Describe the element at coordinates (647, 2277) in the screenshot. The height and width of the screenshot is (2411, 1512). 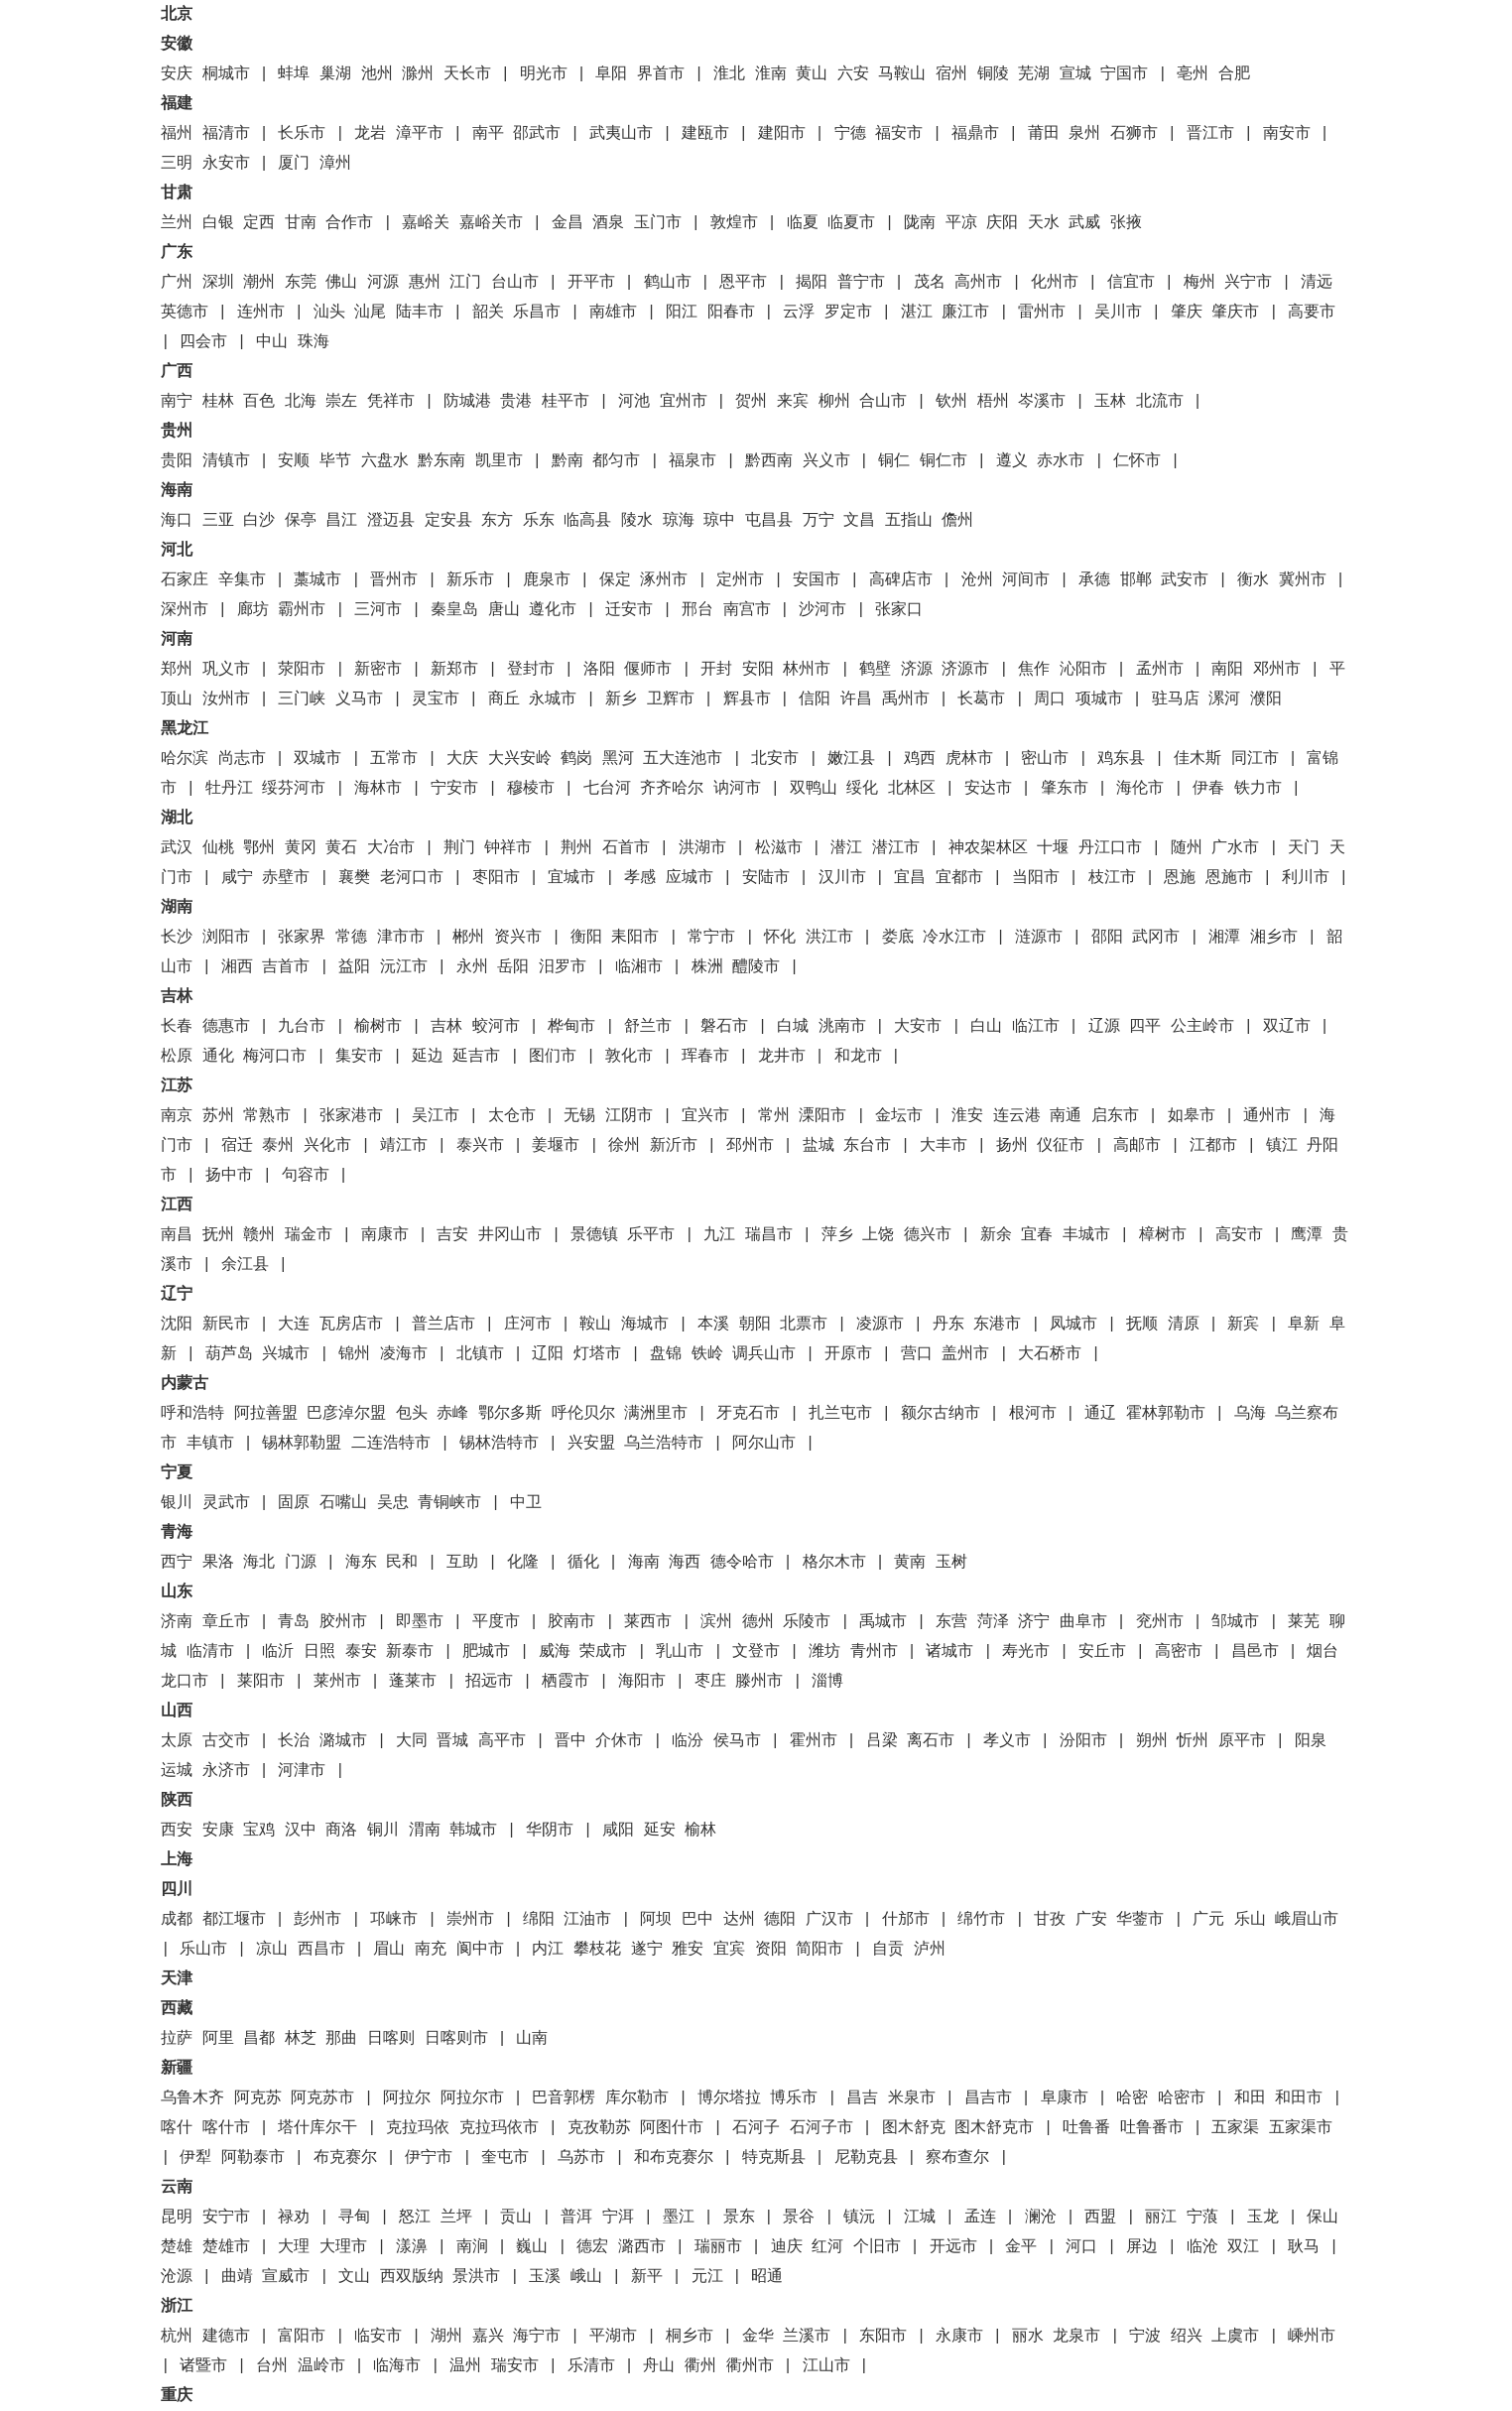
I see `新平` at that location.